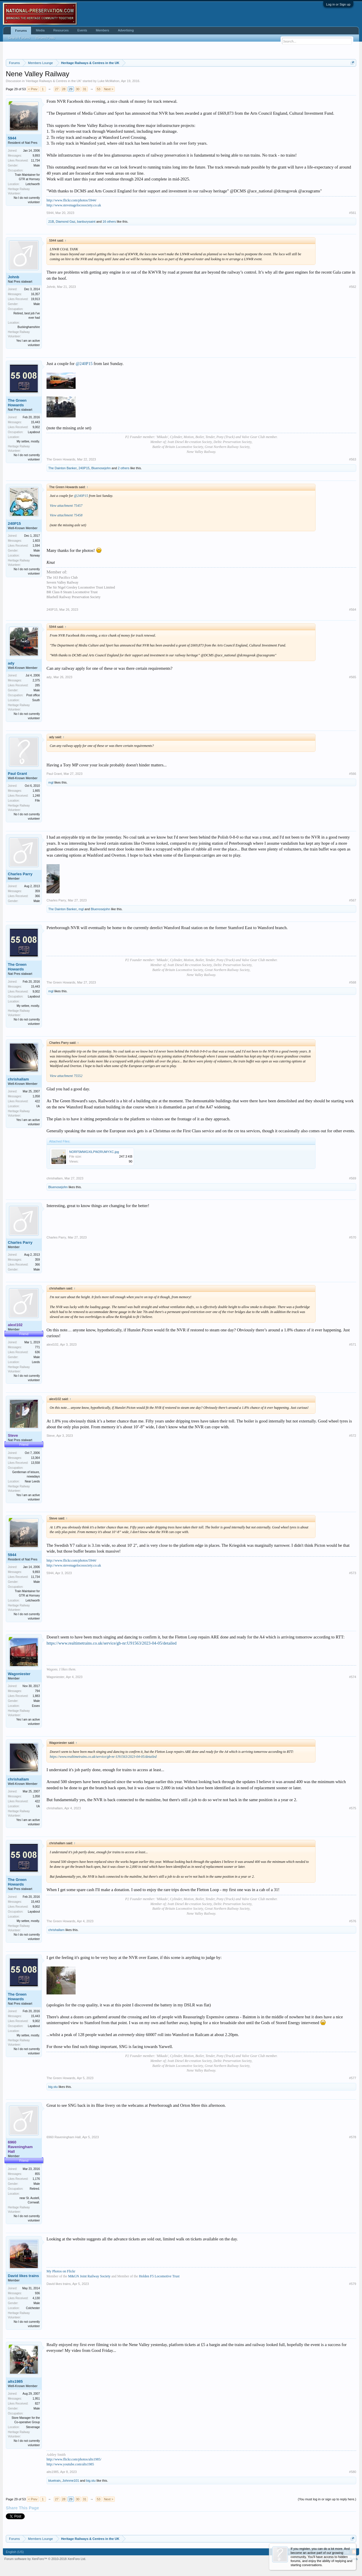 The width and height of the screenshot is (362, 2576). Describe the element at coordinates (37, 2173) in the screenshot. I see `855` at that location.